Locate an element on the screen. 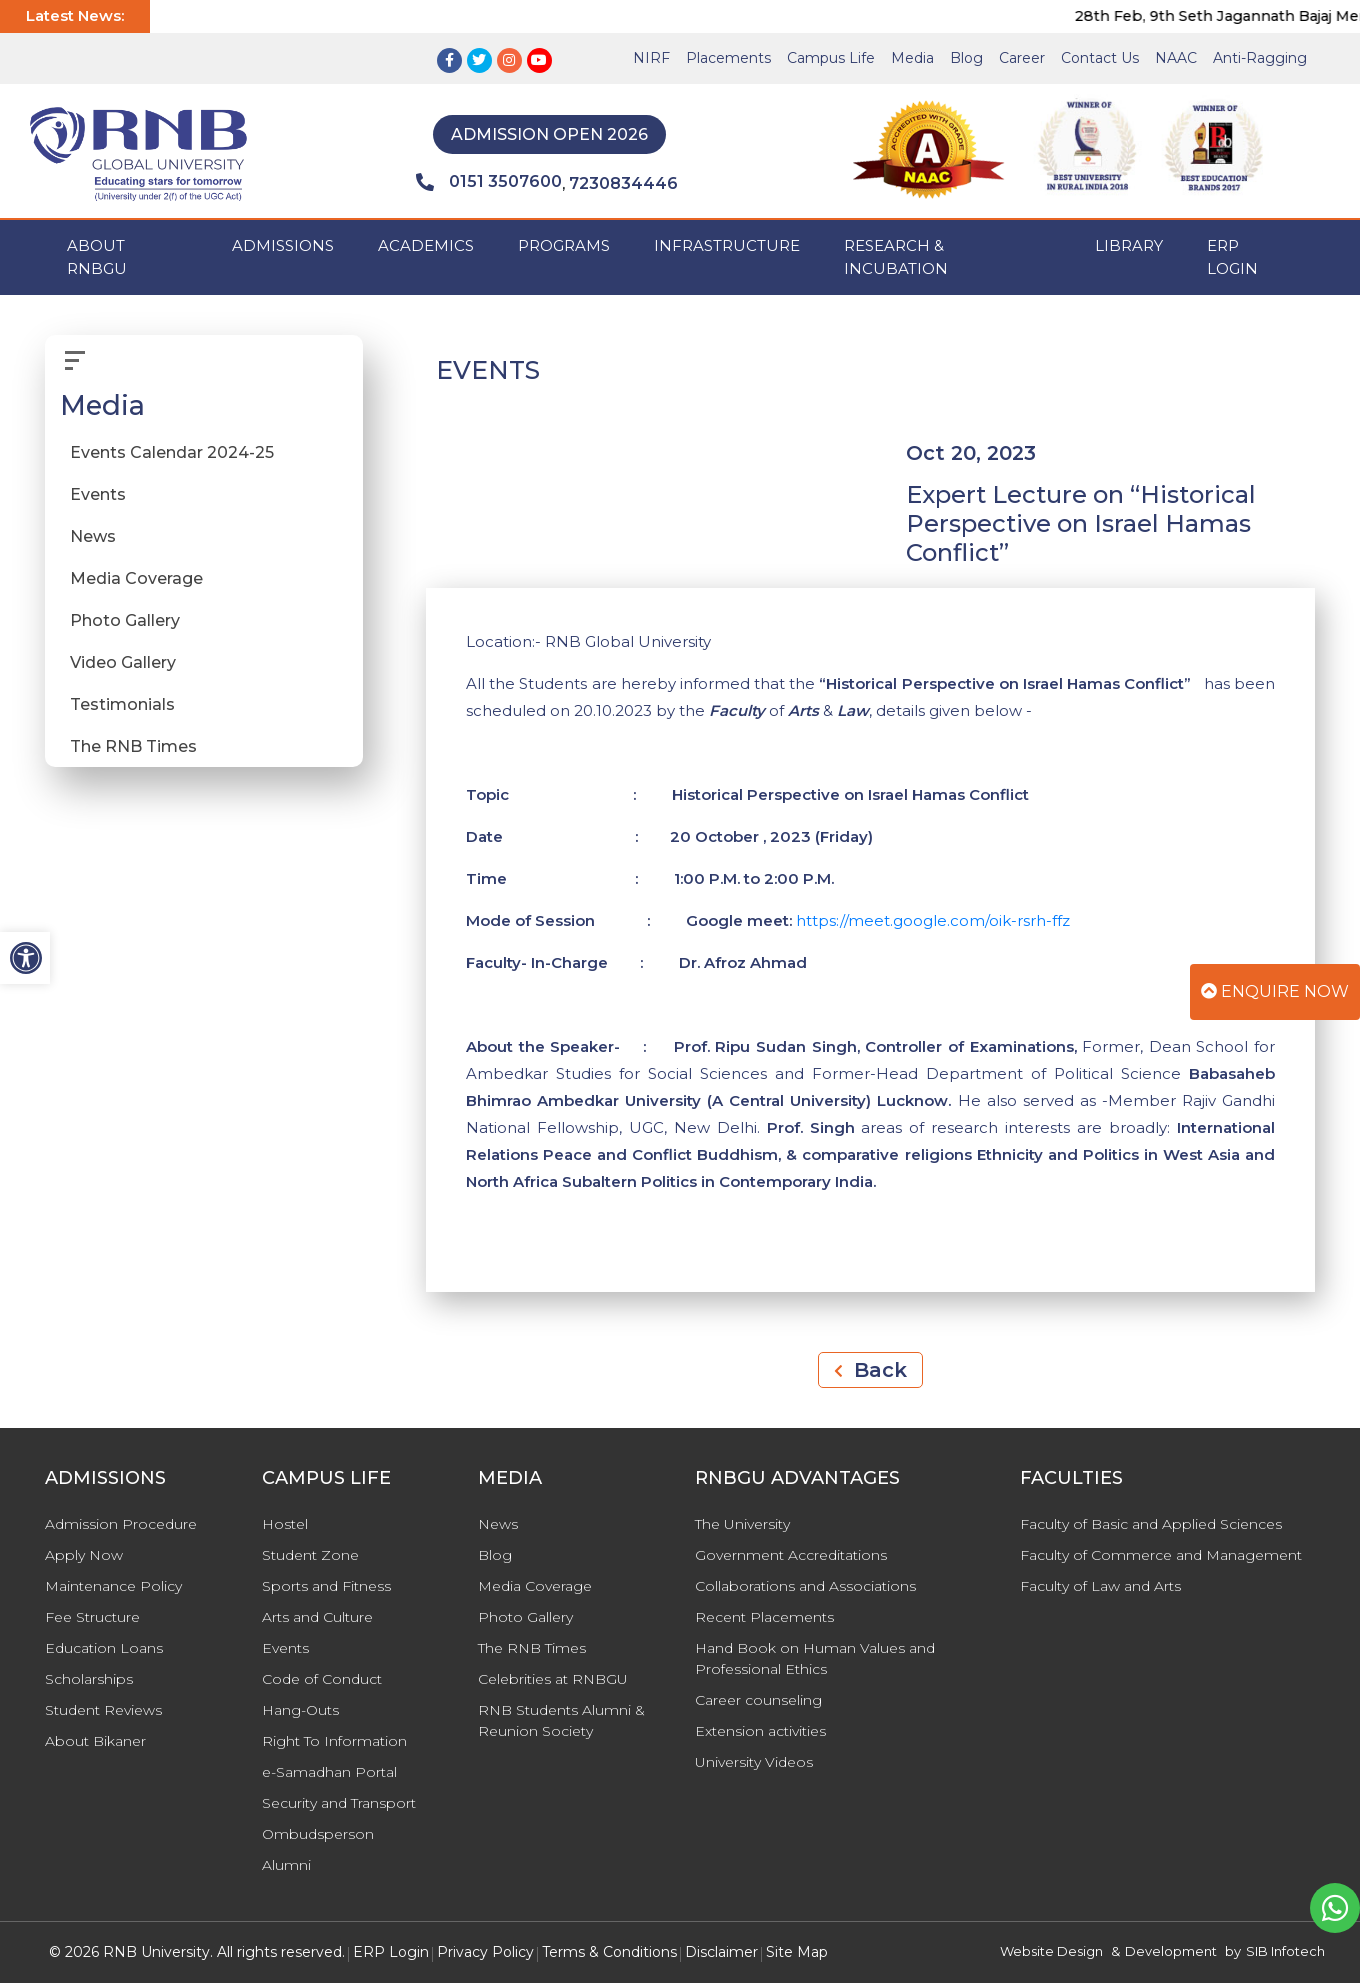 The width and height of the screenshot is (1360, 1983). INFRASTRUCTURE is located at coordinates (727, 245).